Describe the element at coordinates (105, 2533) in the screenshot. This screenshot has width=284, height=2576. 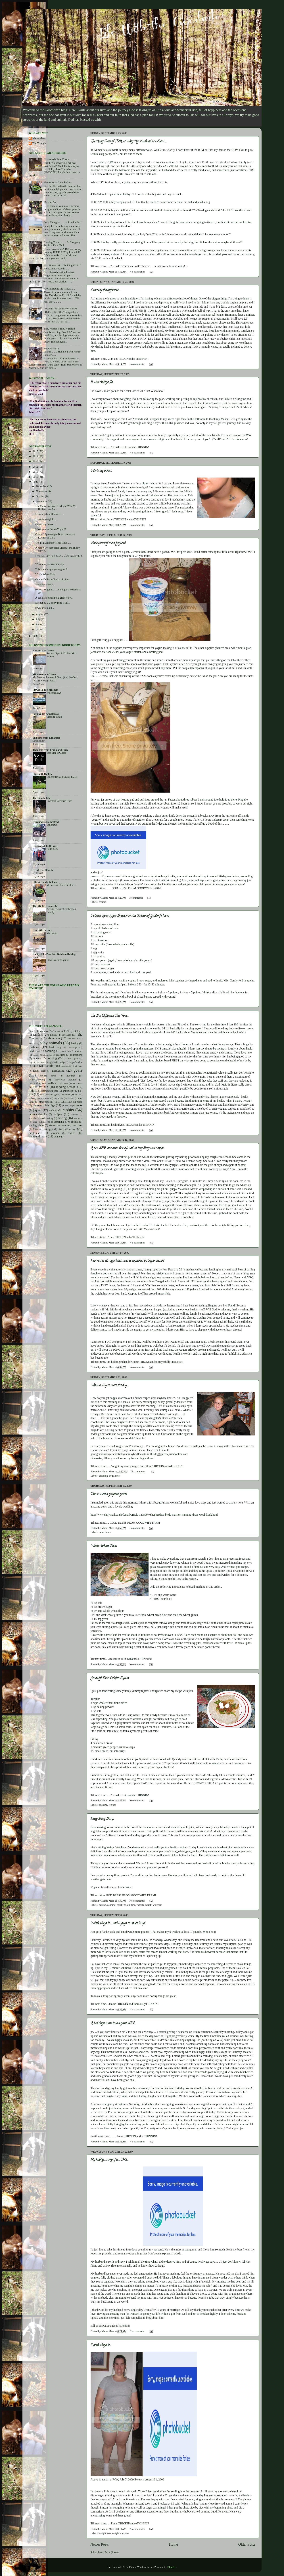
I see `weight loss` at that location.